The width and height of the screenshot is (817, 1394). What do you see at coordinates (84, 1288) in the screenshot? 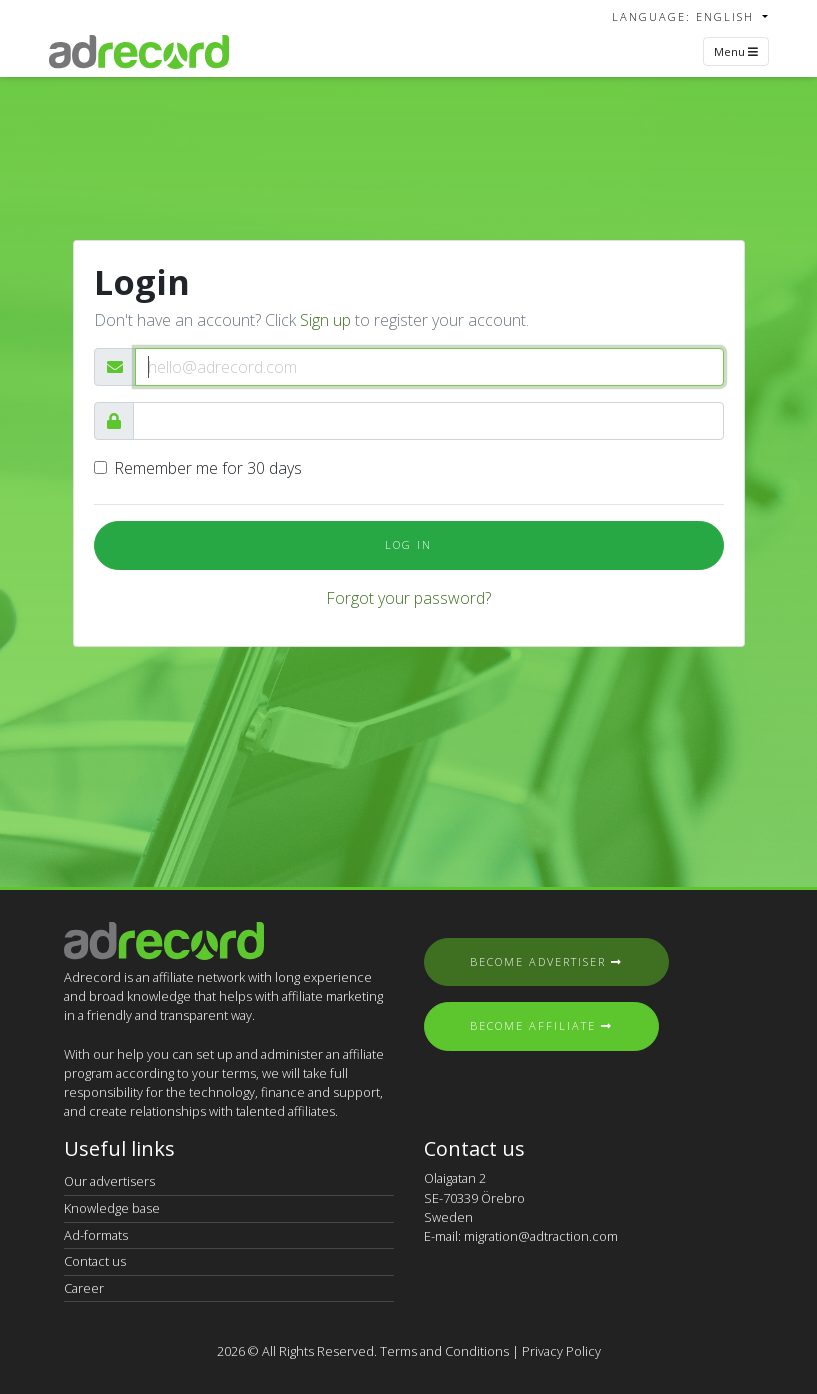
I see `Career` at bounding box center [84, 1288].